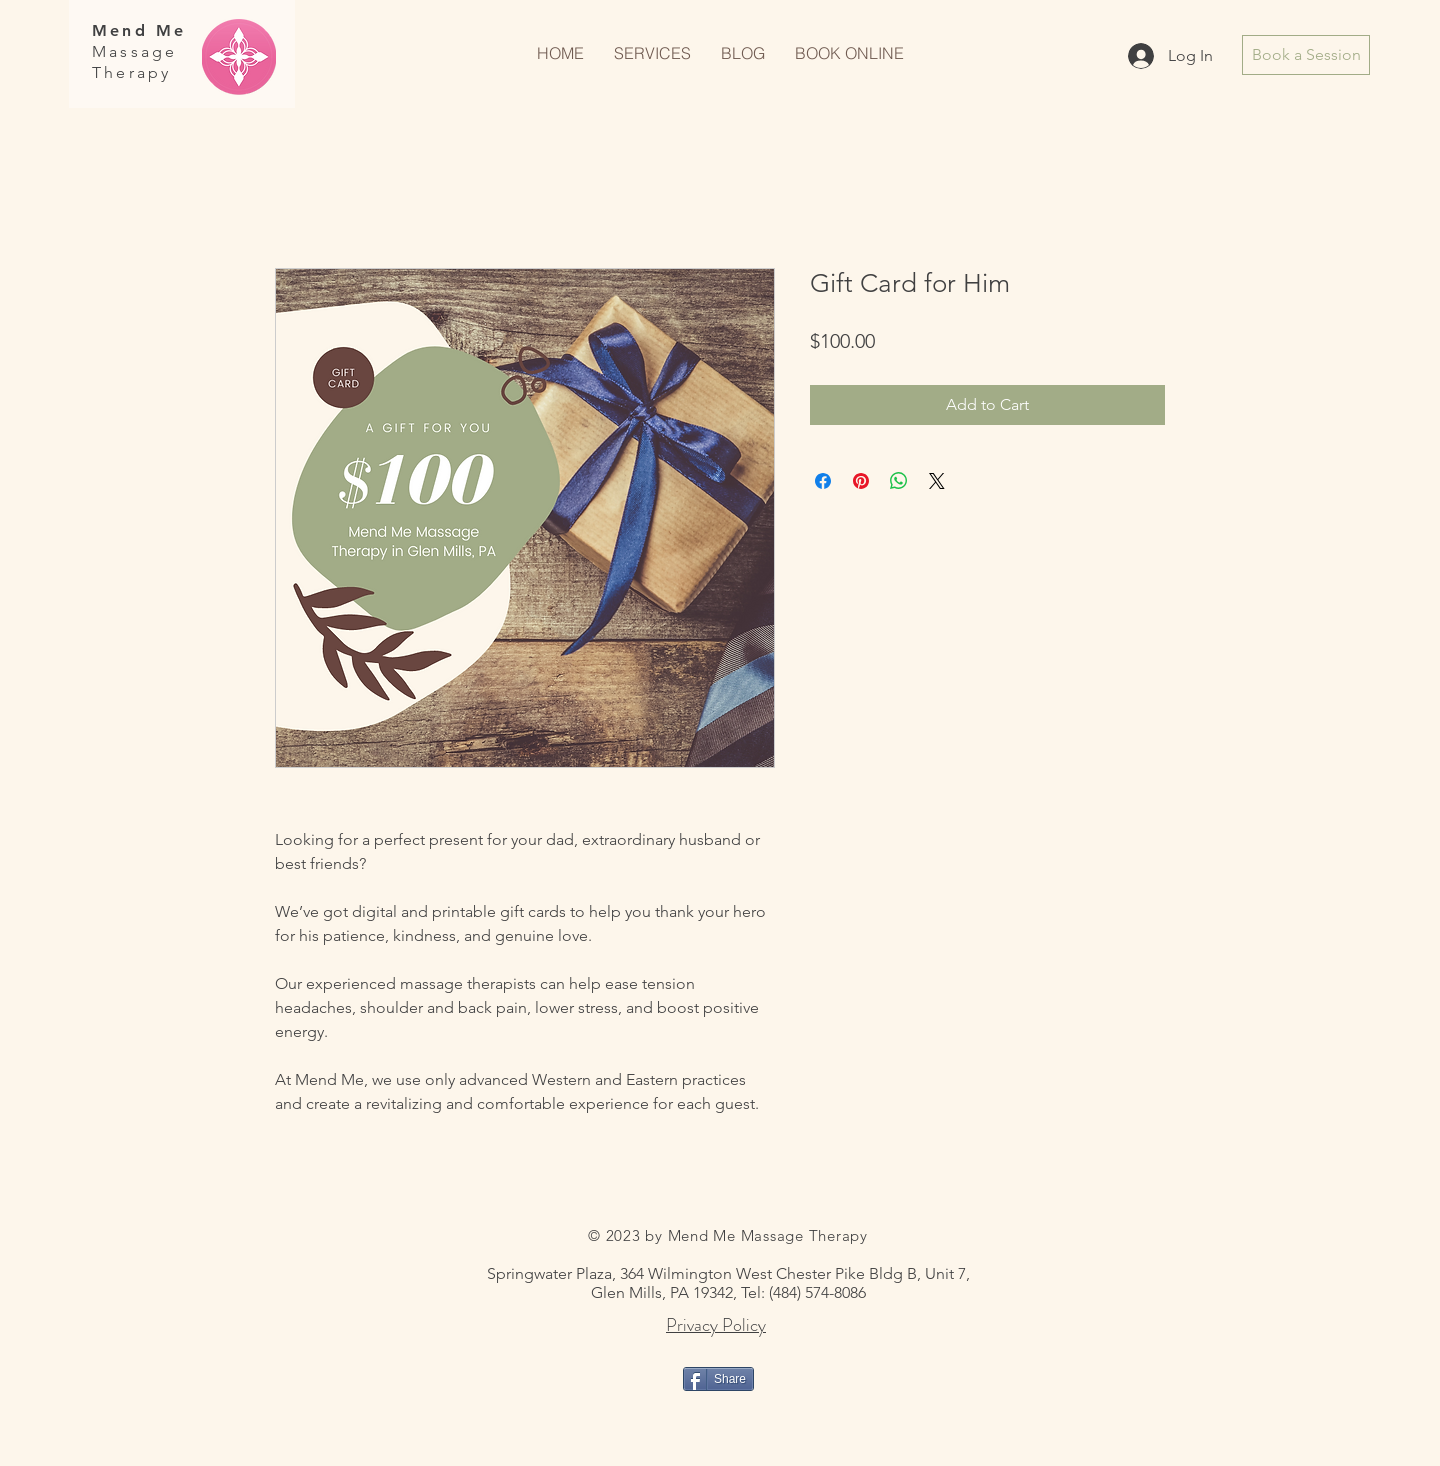 This screenshot has width=1440, height=1466. What do you see at coordinates (1306, 55) in the screenshot?
I see `[Book a Session]` at bounding box center [1306, 55].